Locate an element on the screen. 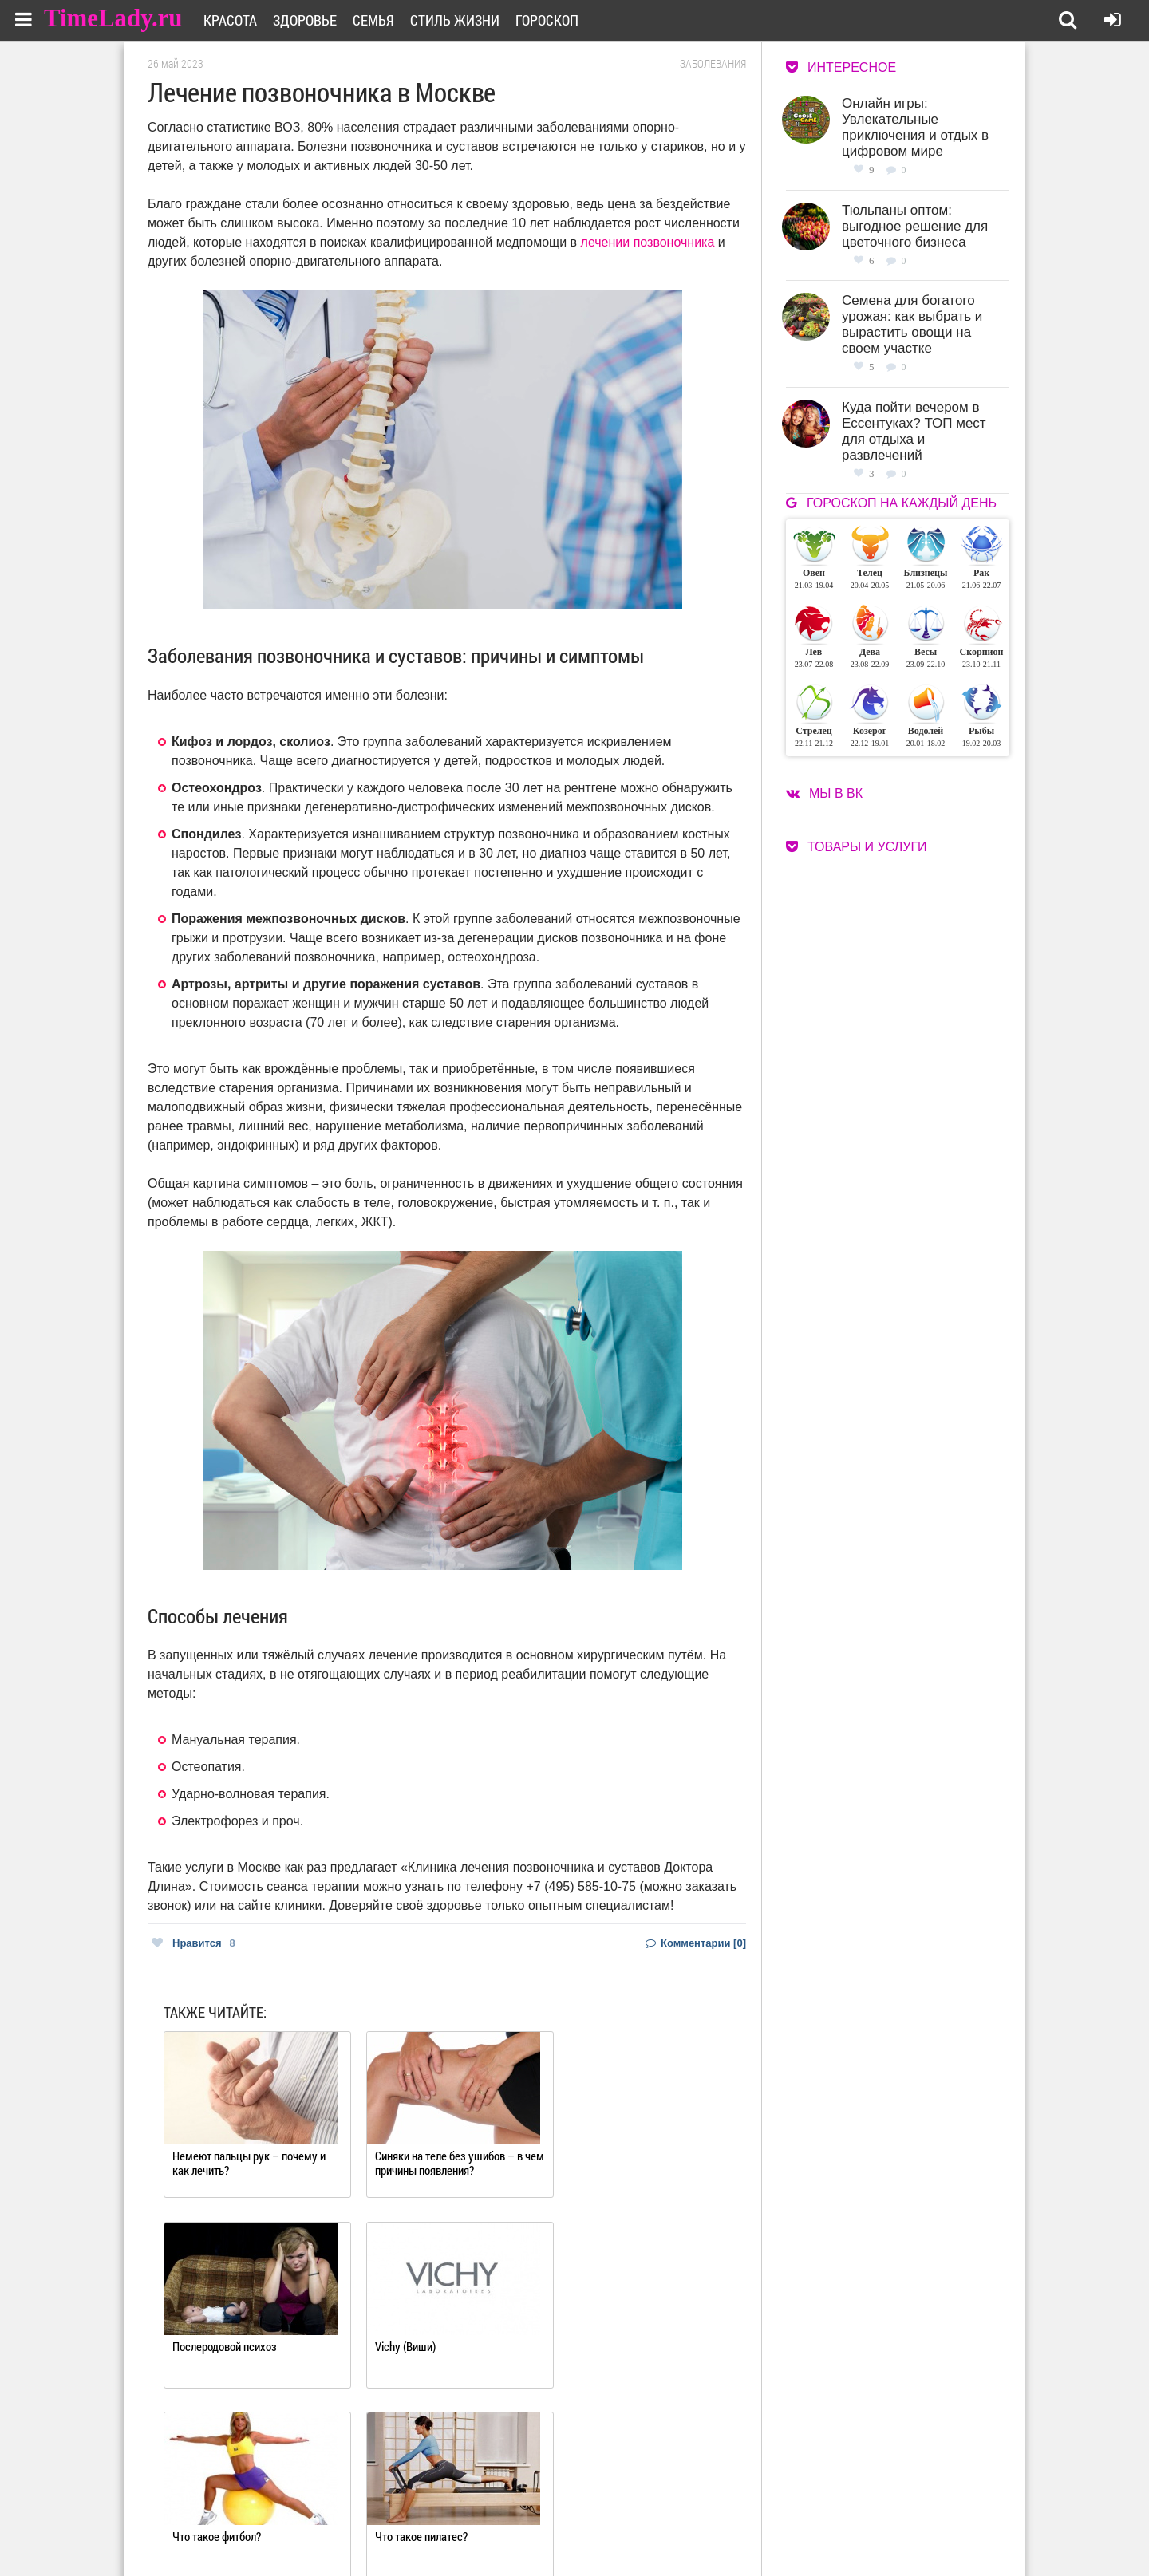  Здоровье is located at coordinates (309, 20).